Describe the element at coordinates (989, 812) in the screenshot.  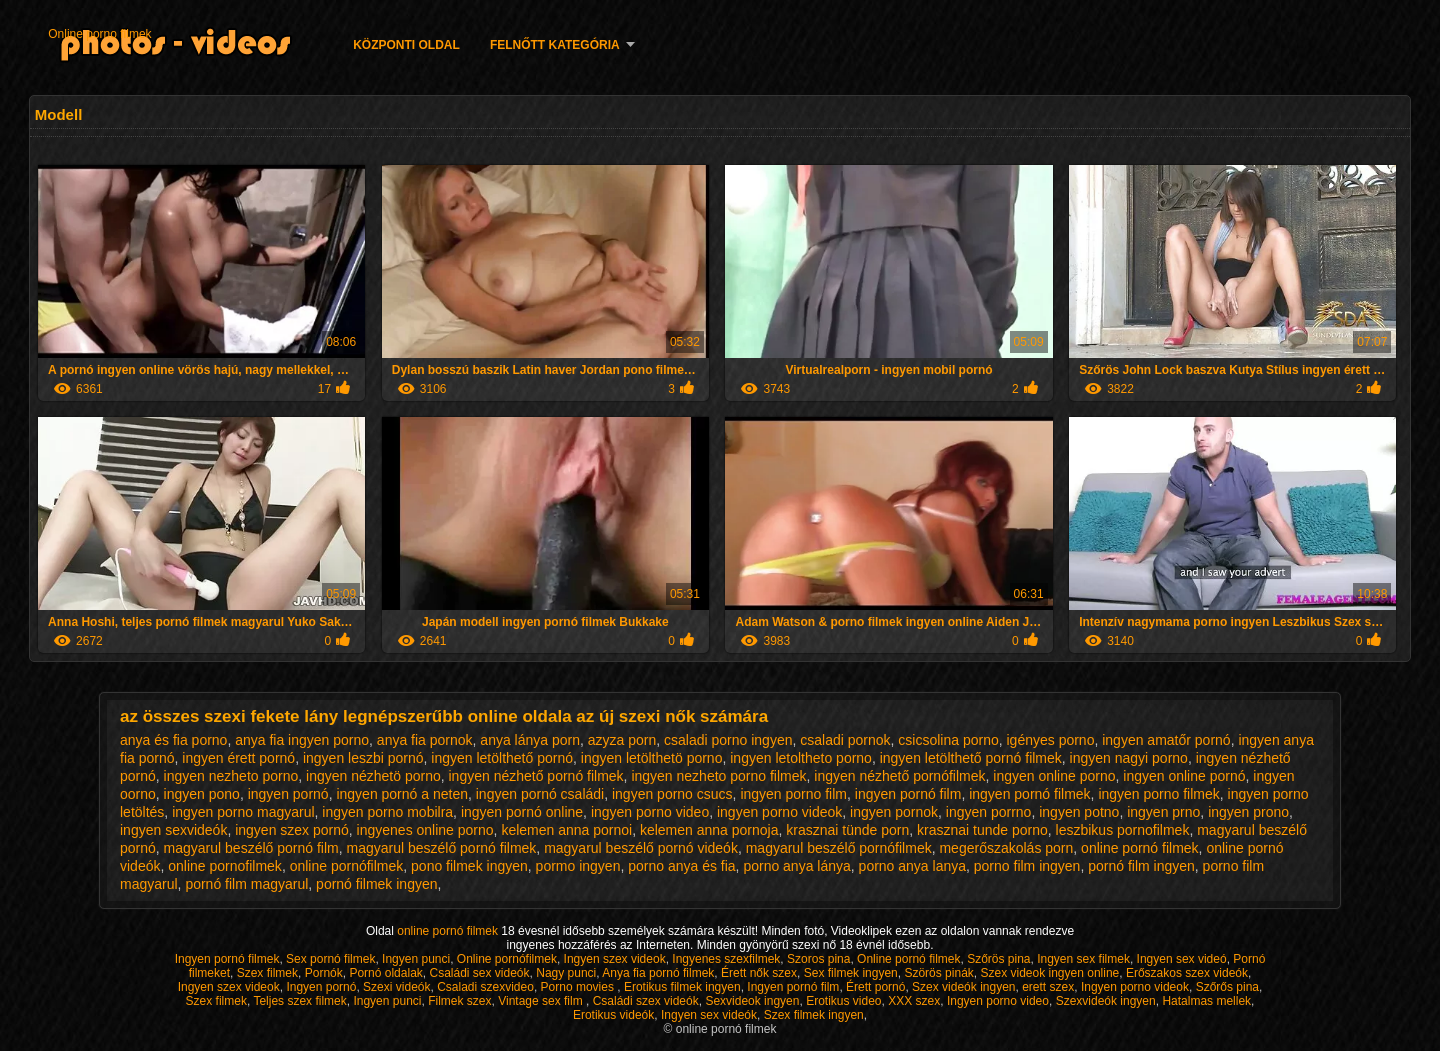
I see `ingyen porrno` at that location.